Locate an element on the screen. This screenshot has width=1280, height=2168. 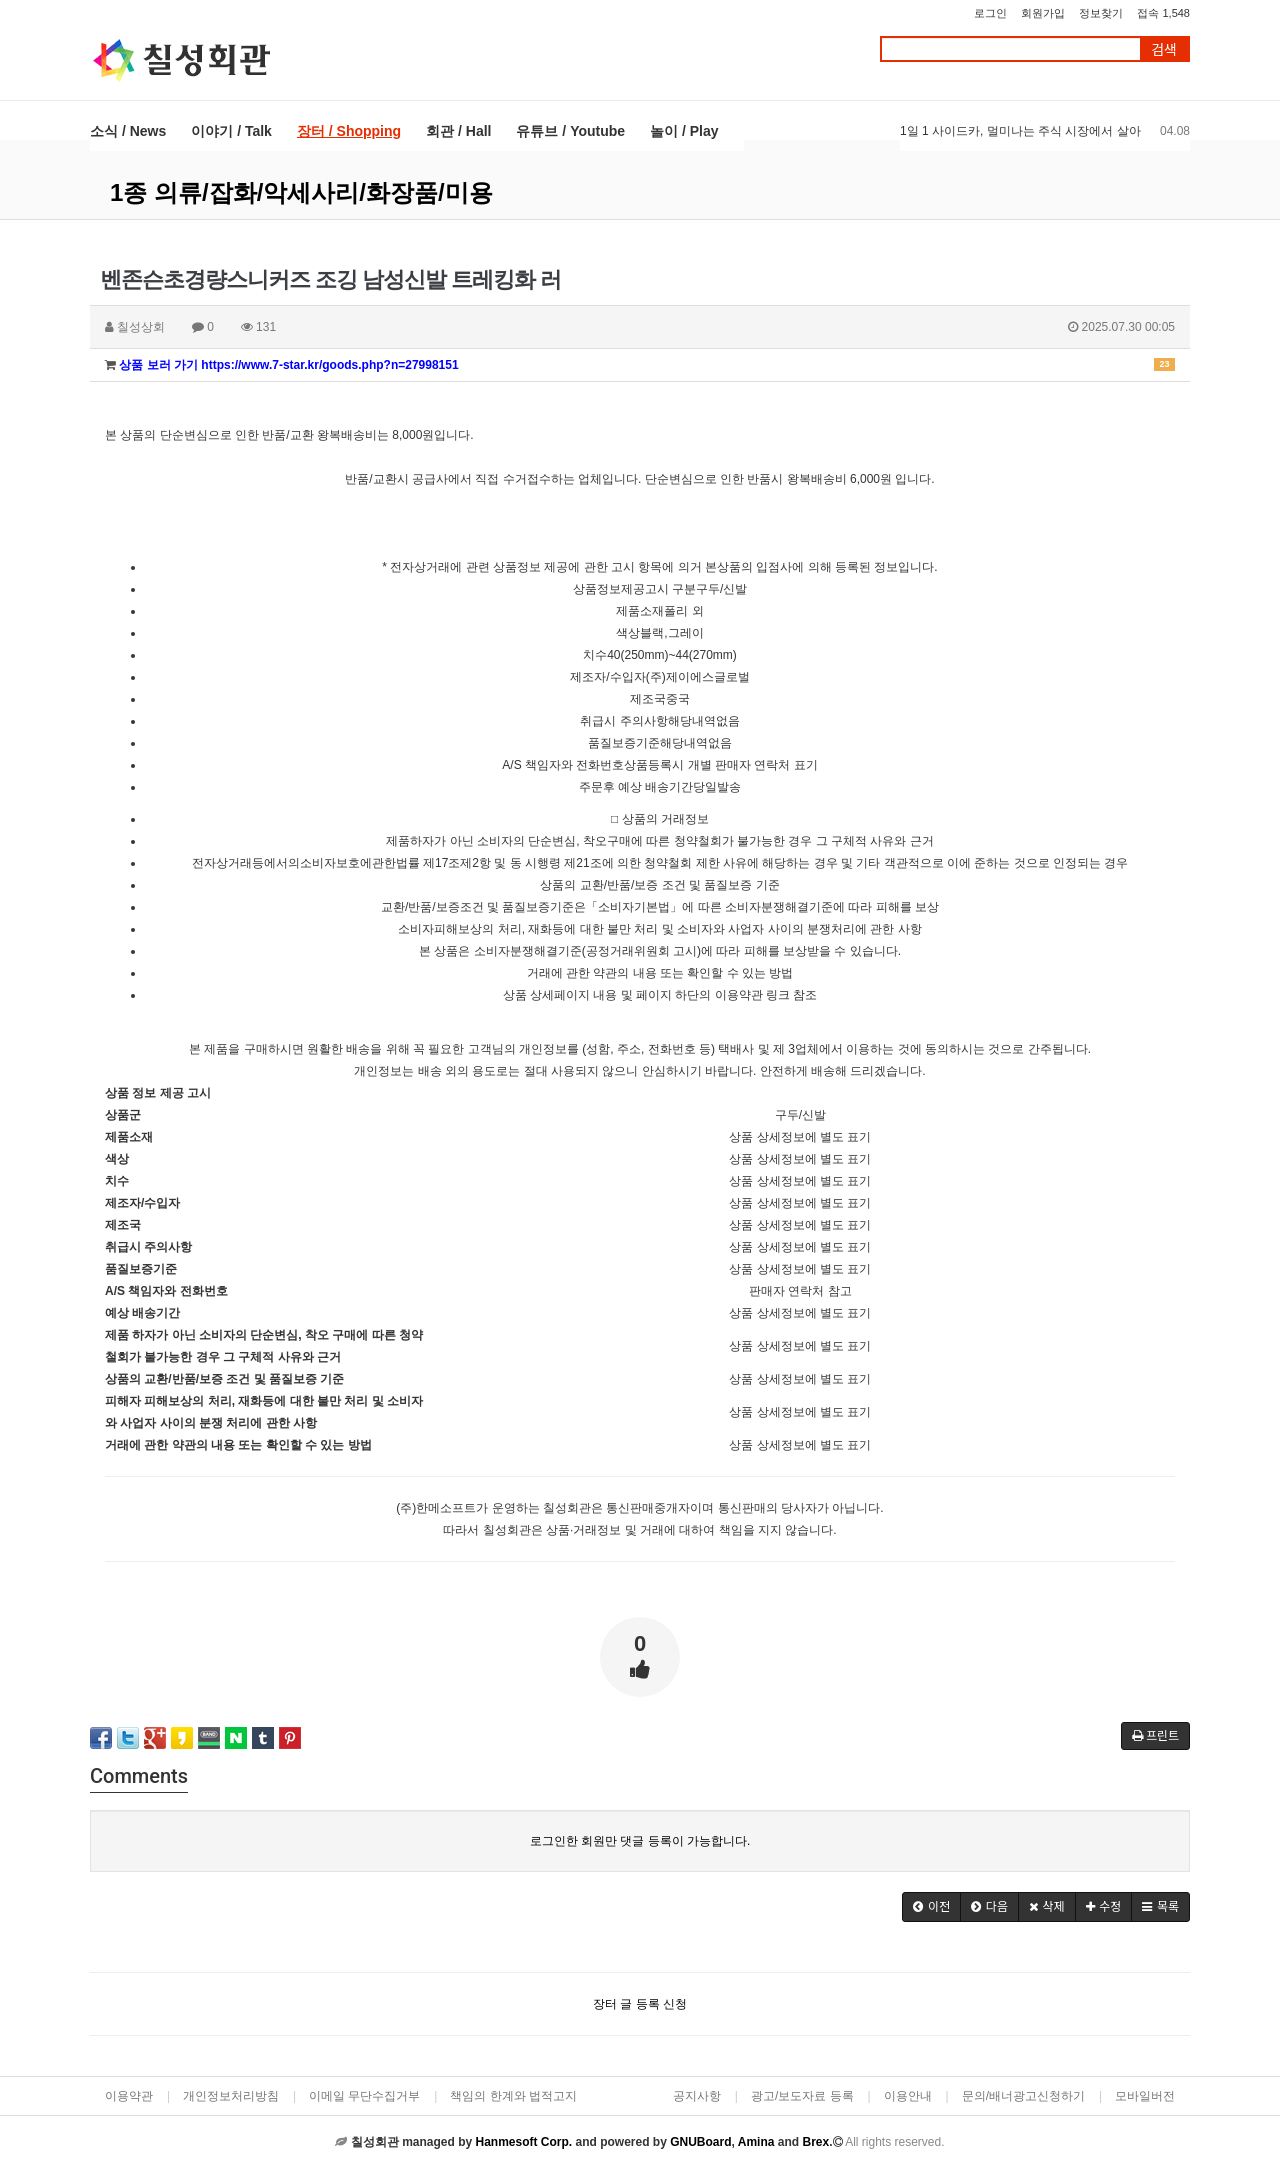
장터 / Shopping is located at coordinates (349, 131).